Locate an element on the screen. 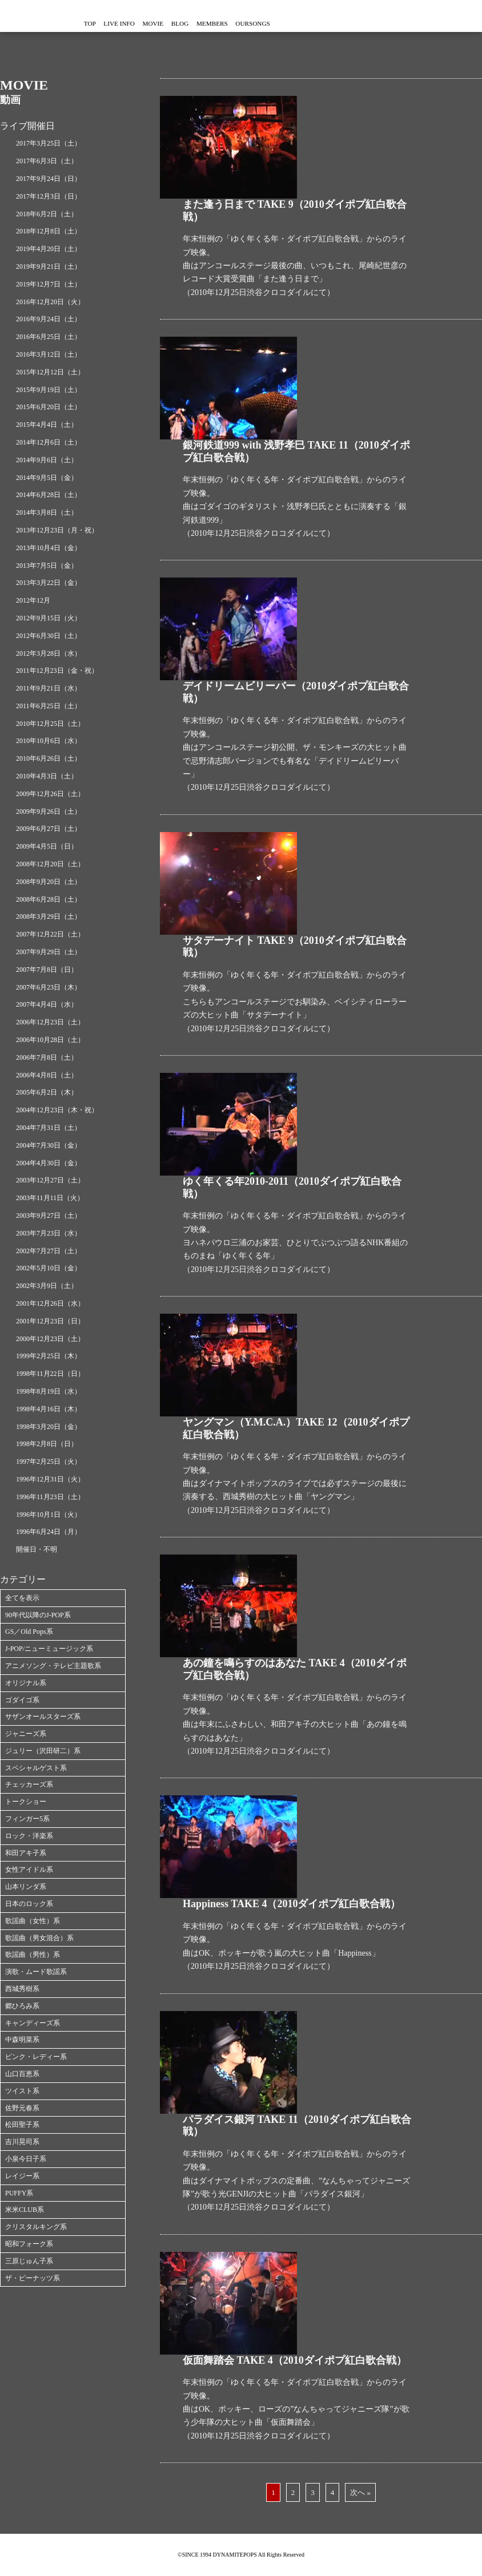  2003年11月11日（火） is located at coordinates (50, 1198).